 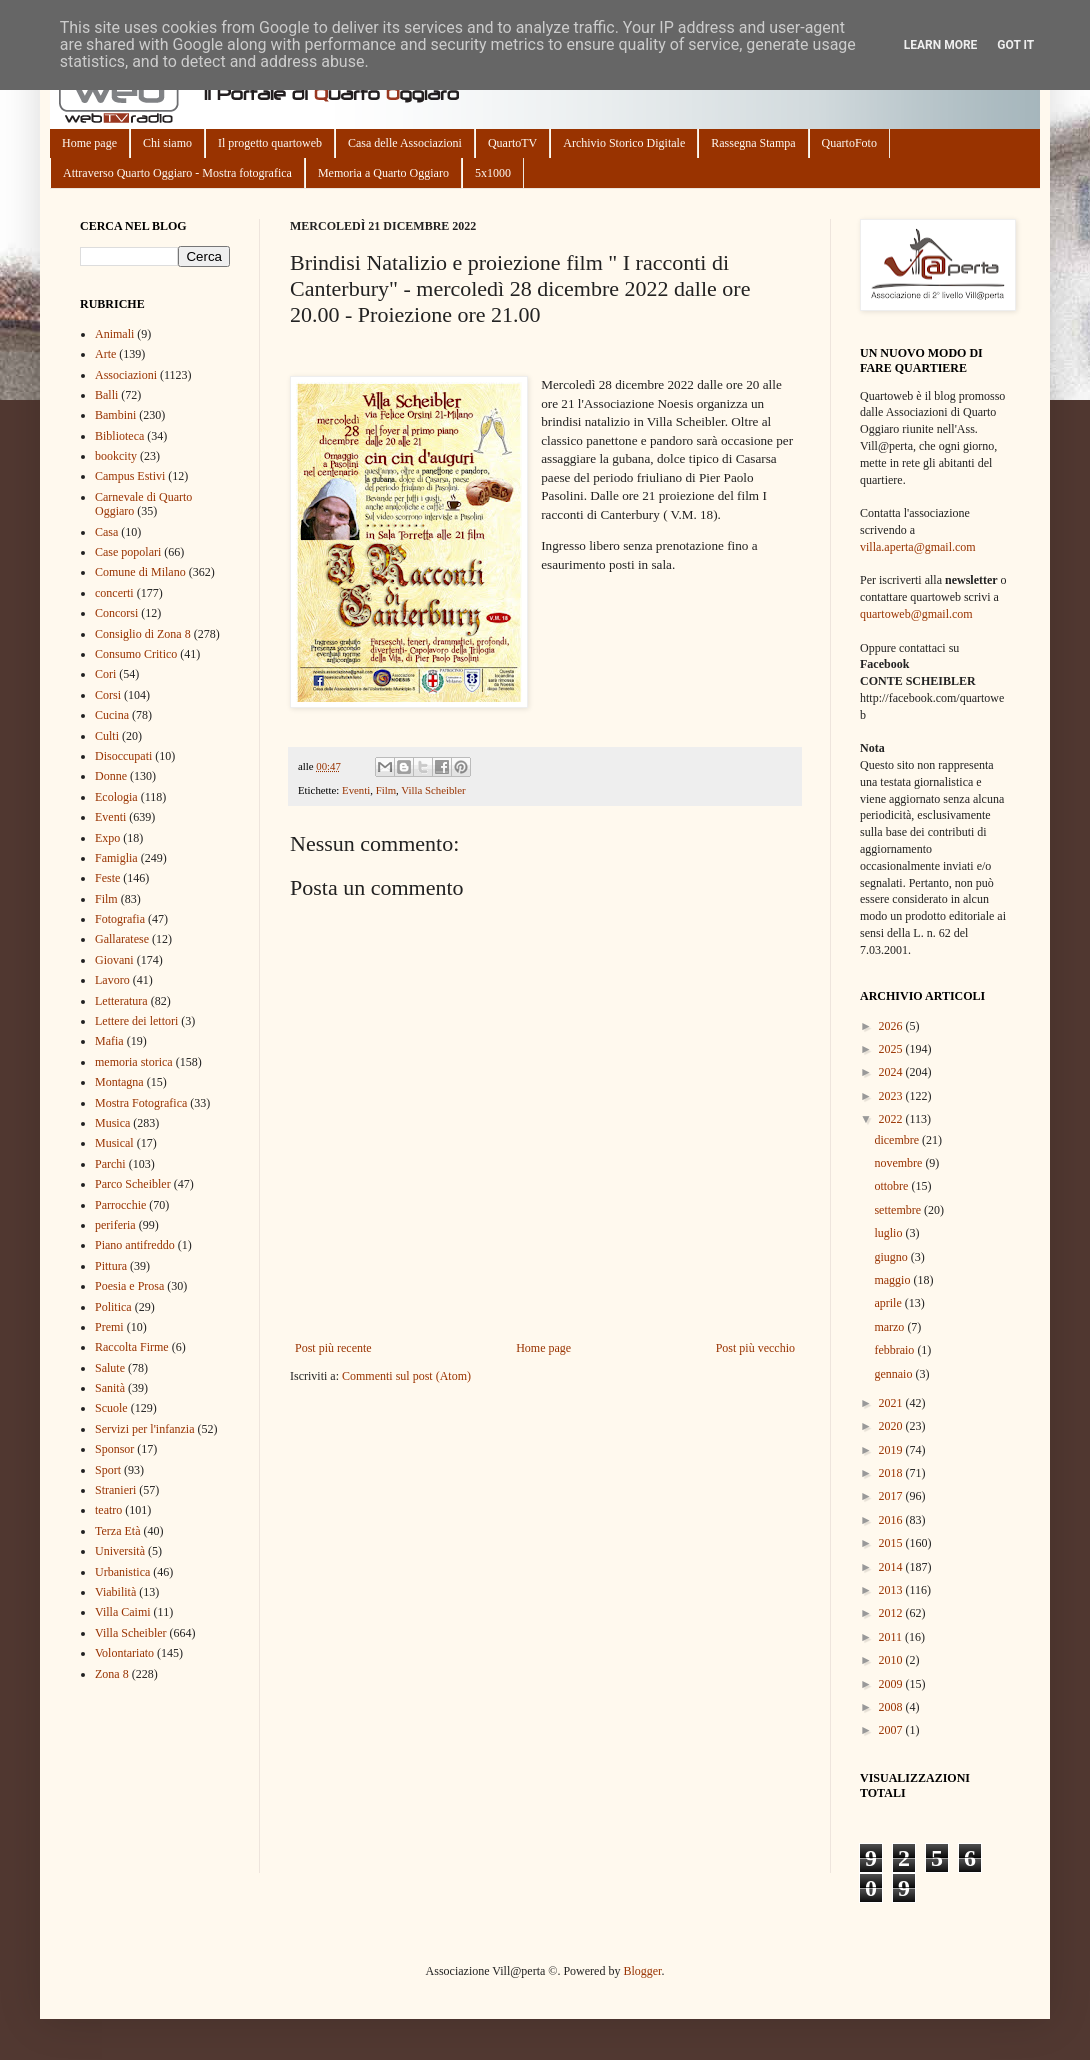 What do you see at coordinates (115, 1225) in the screenshot?
I see `periferia` at bounding box center [115, 1225].